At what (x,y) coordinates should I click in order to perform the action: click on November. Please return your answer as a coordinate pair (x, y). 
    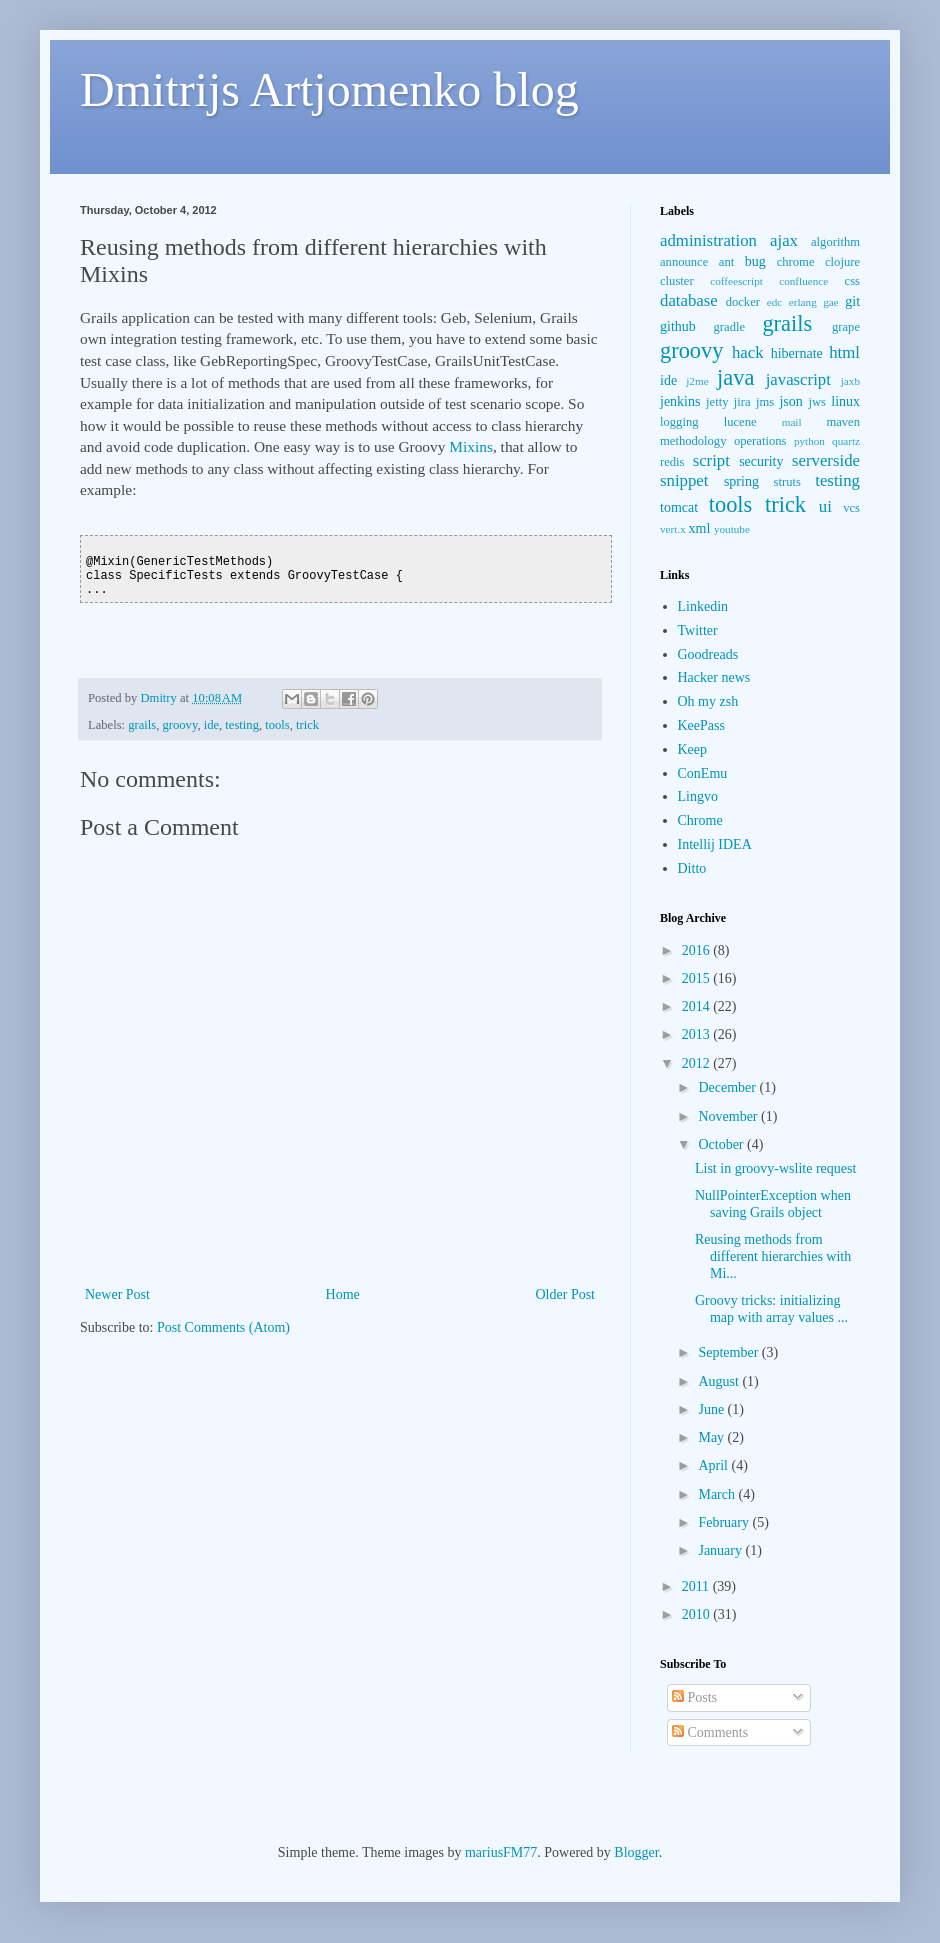
    Looking at the image, I should click on (729, 1116).